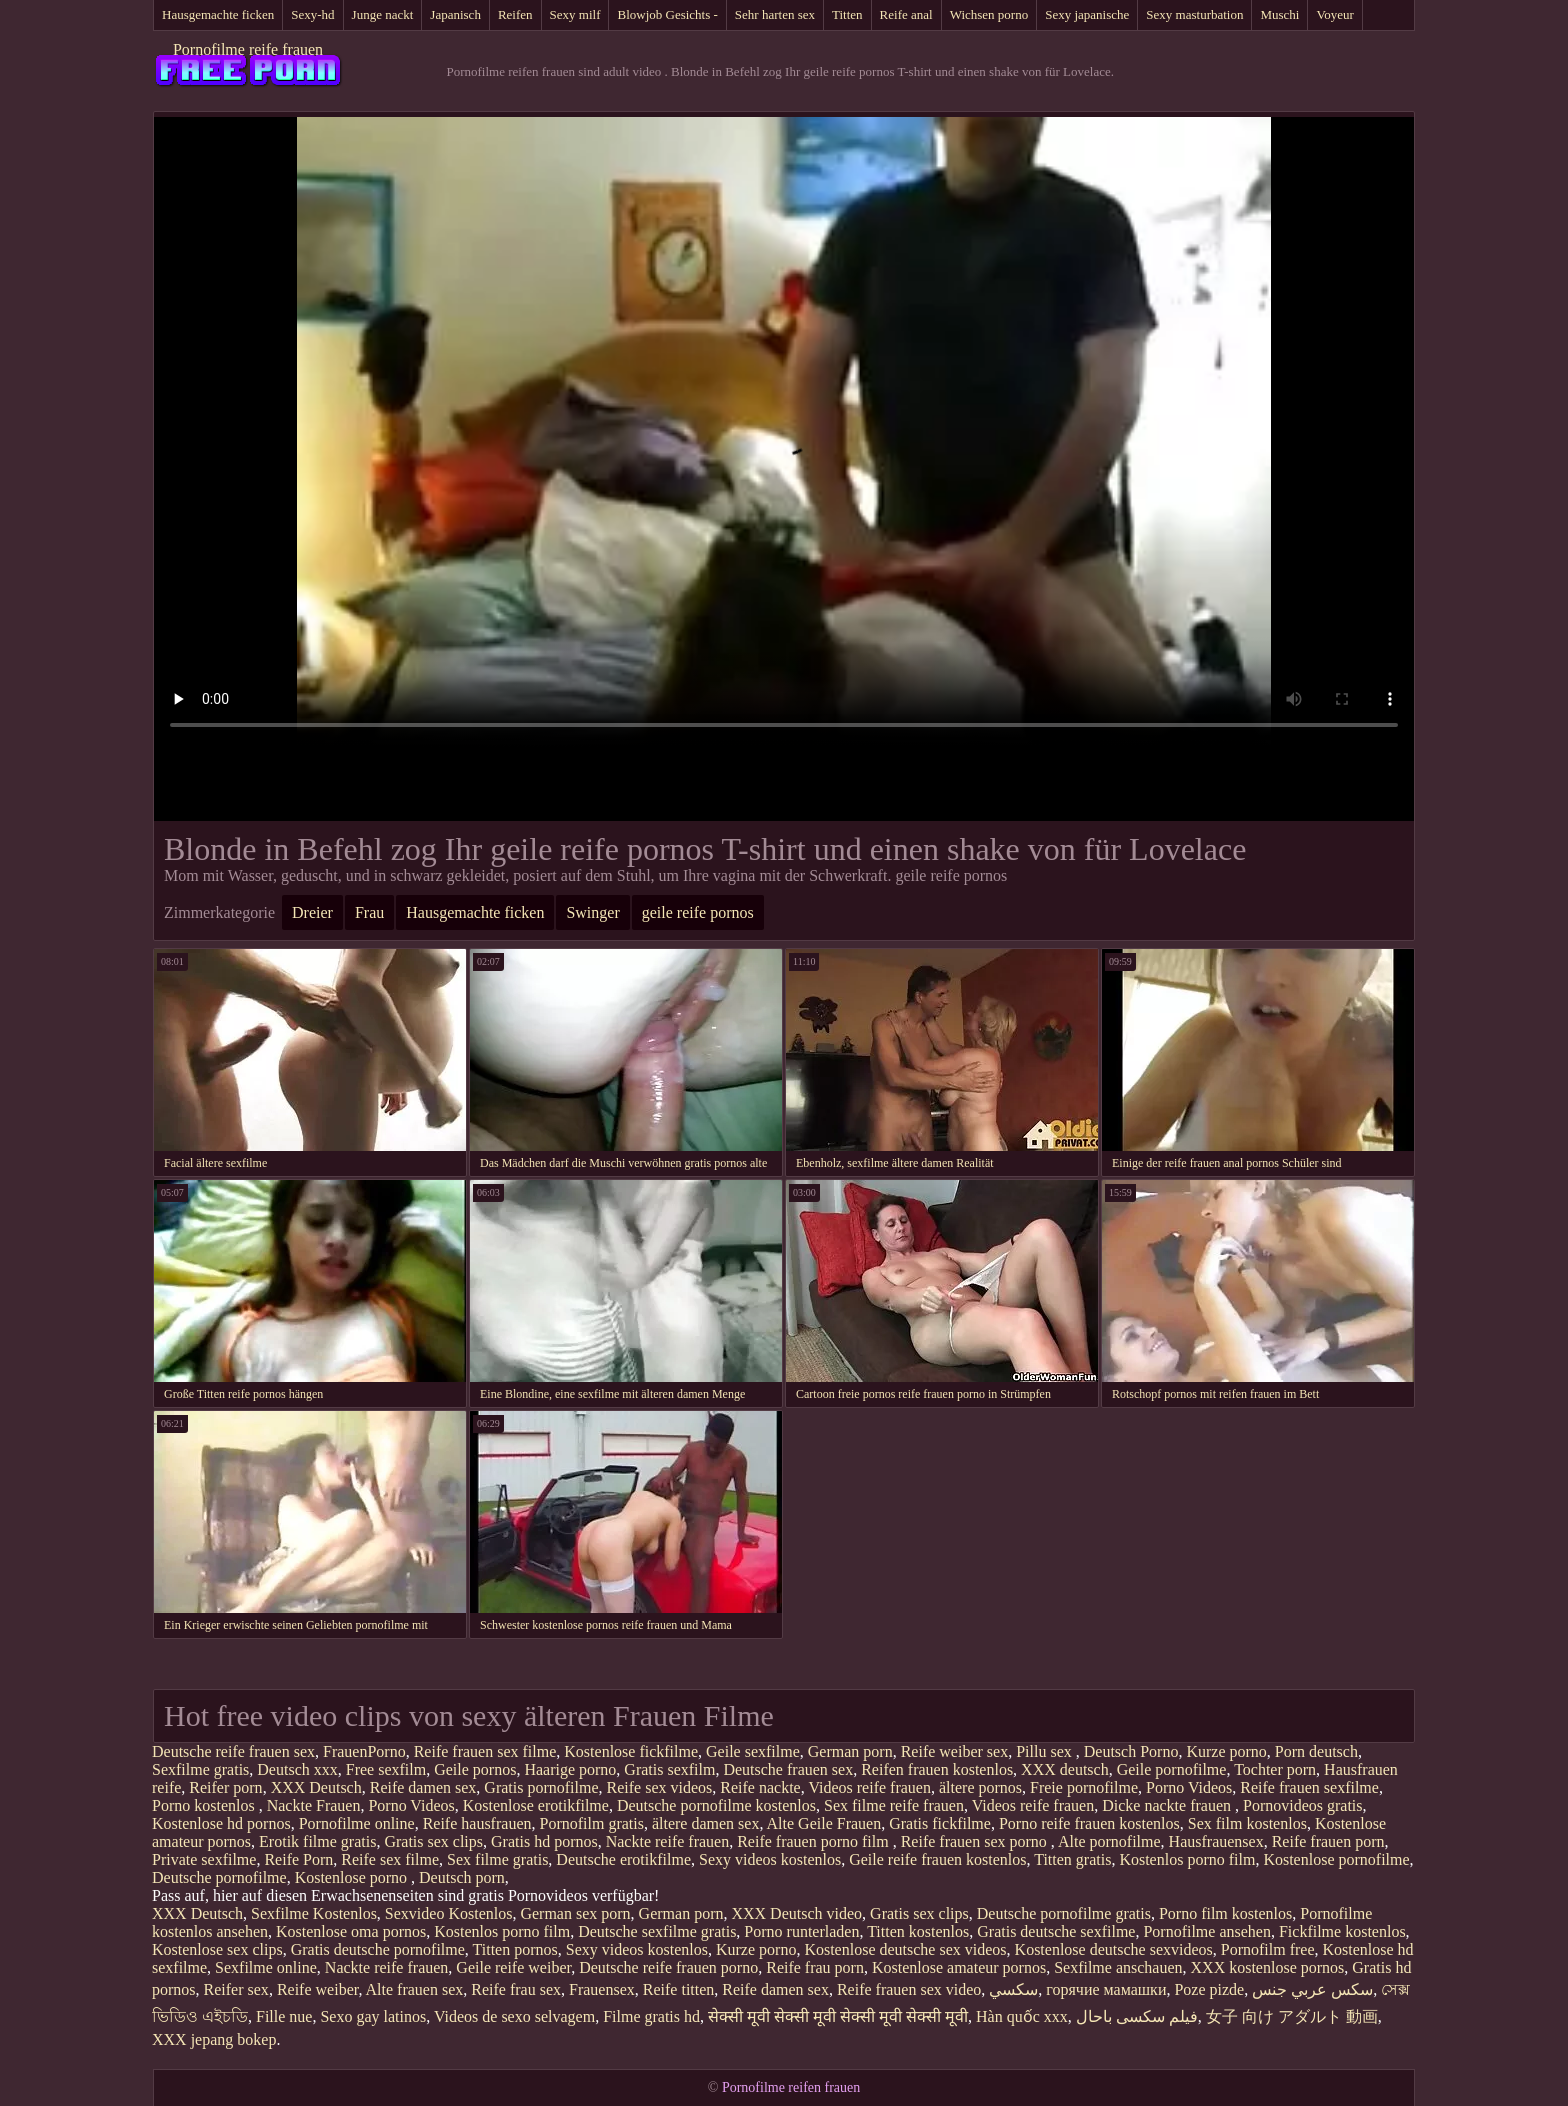  What do you see at coordinates (373, 2016) in the screenshot?
I see `Sexo gay latinos` at bounding box center [373, 2016].